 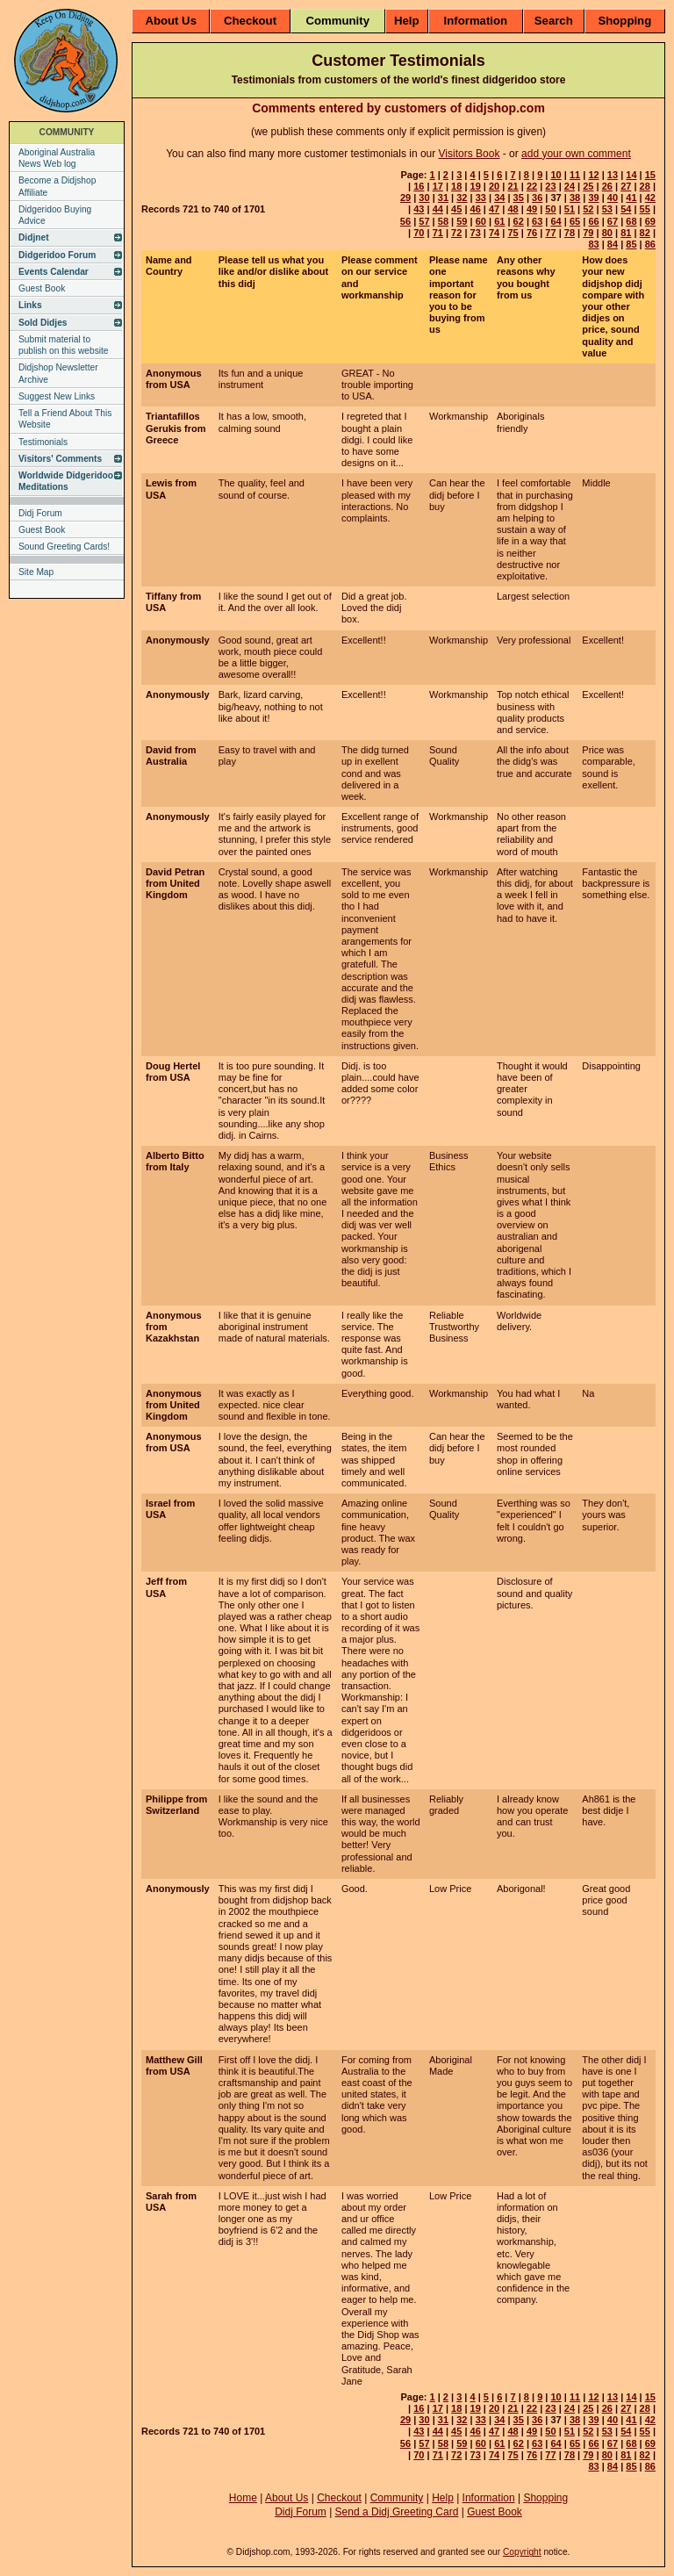 I want to click on 23, so click(x=550, y=186).